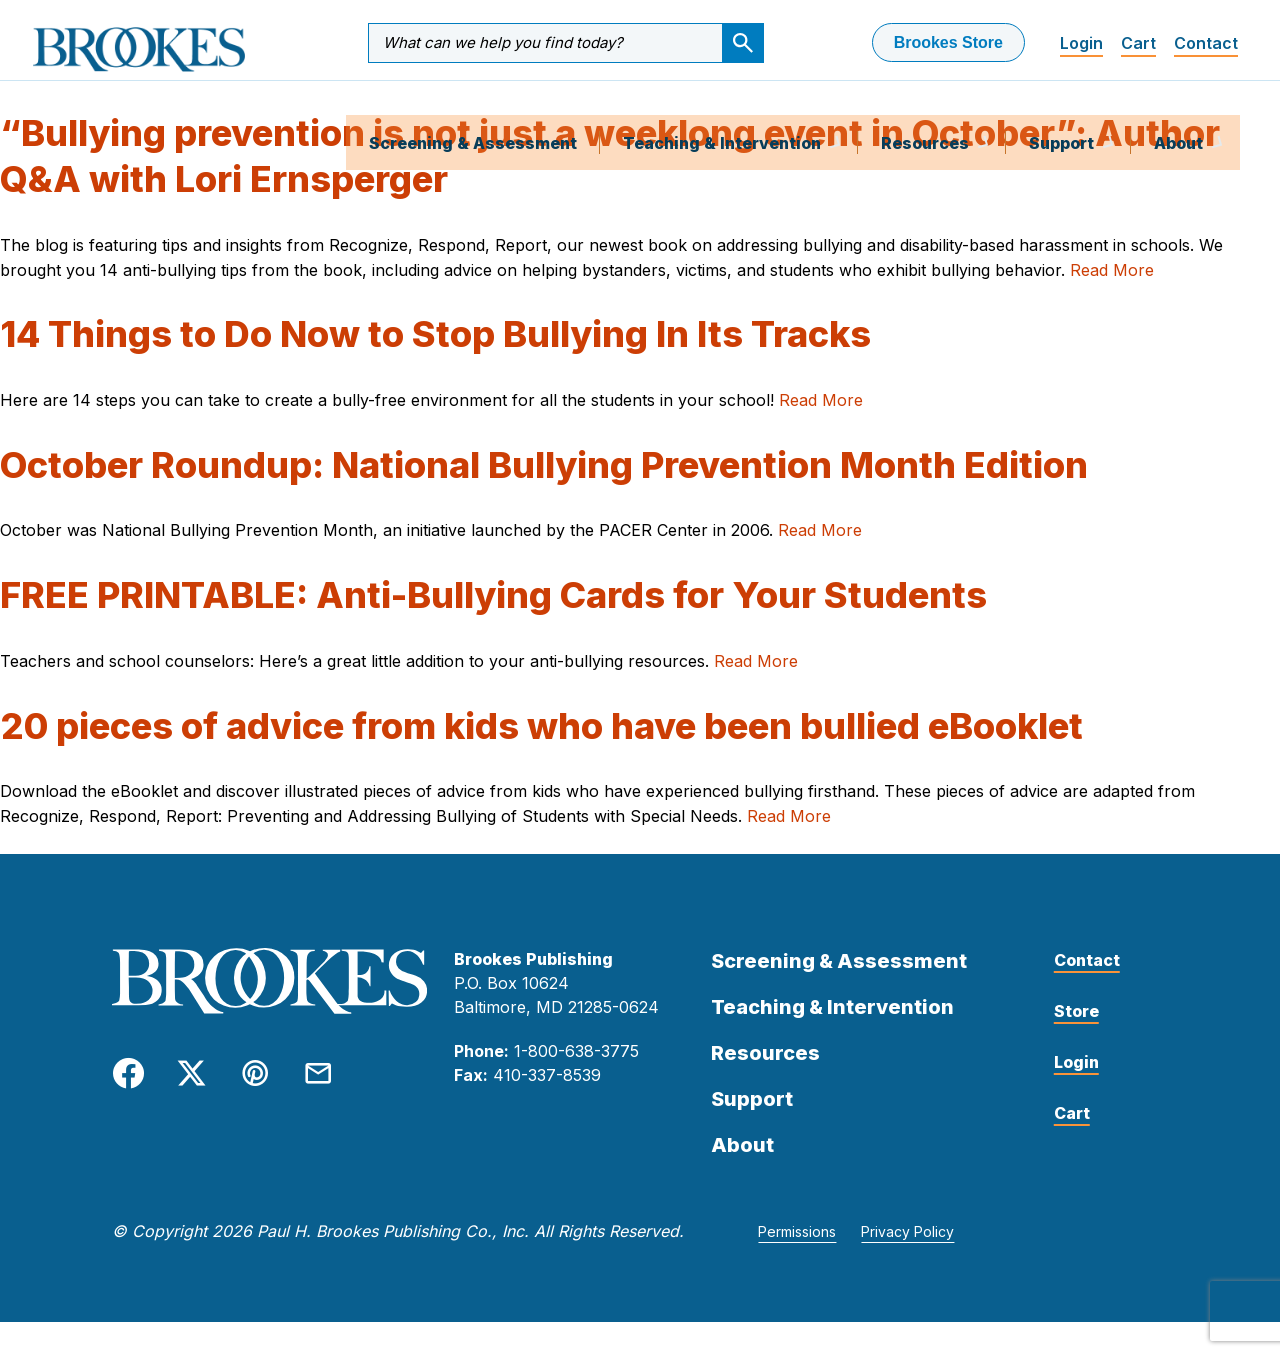  Describe the element at coordinates (1180, 114) in the screenshot. I see `About` at that location.